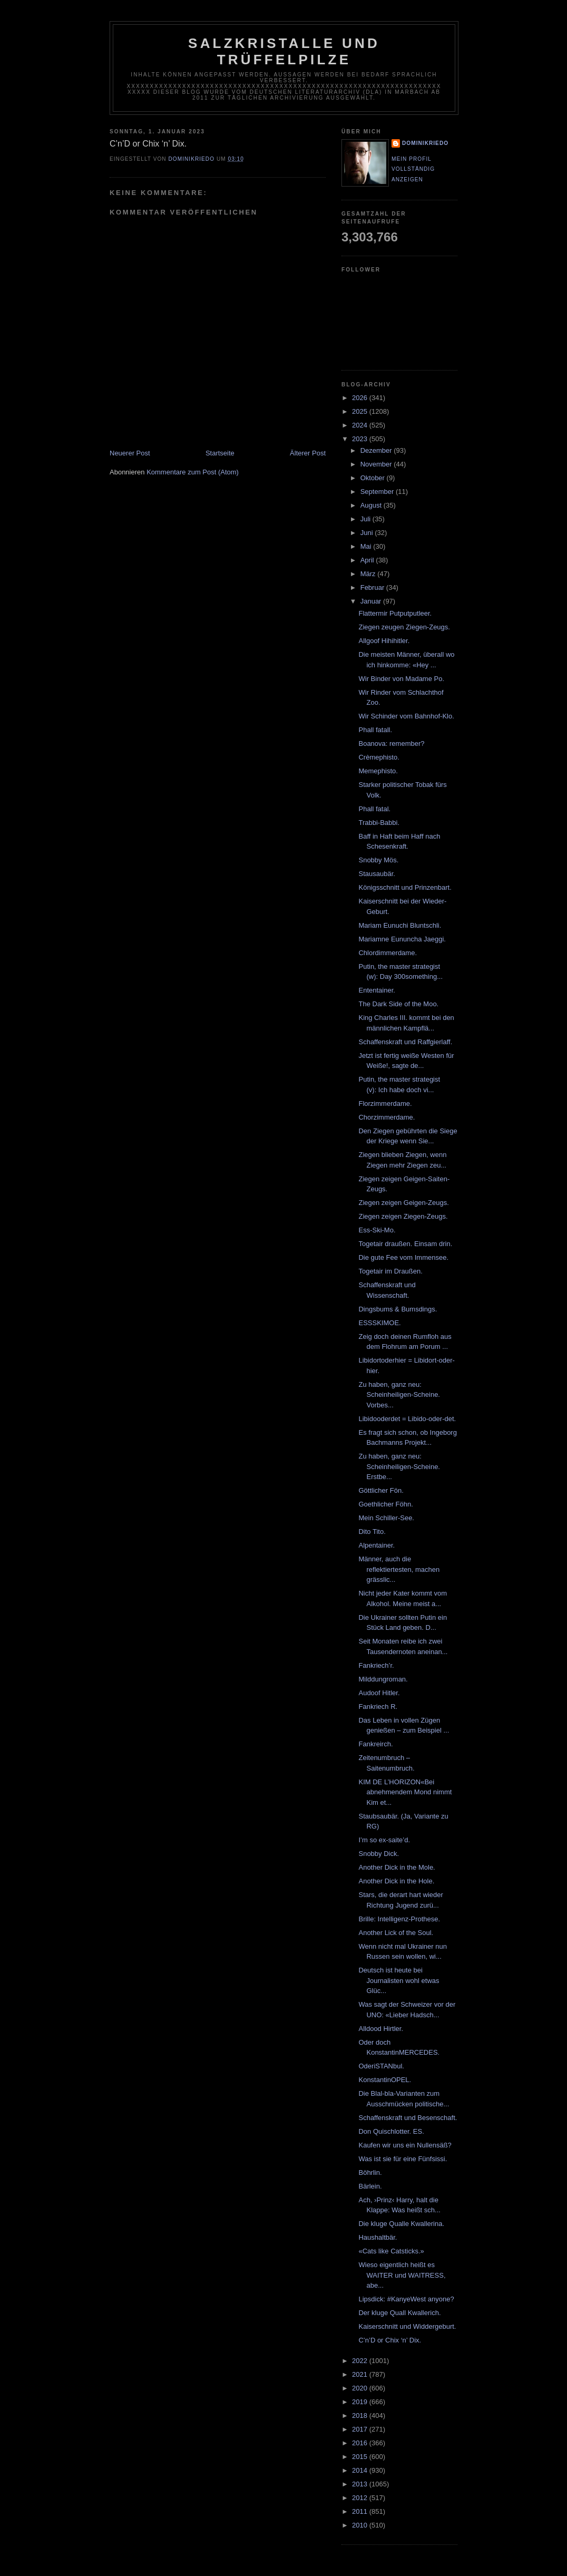 This screenshot has width=567, height=2576. I want to click on Haushaltbär., so click(377, 2237).